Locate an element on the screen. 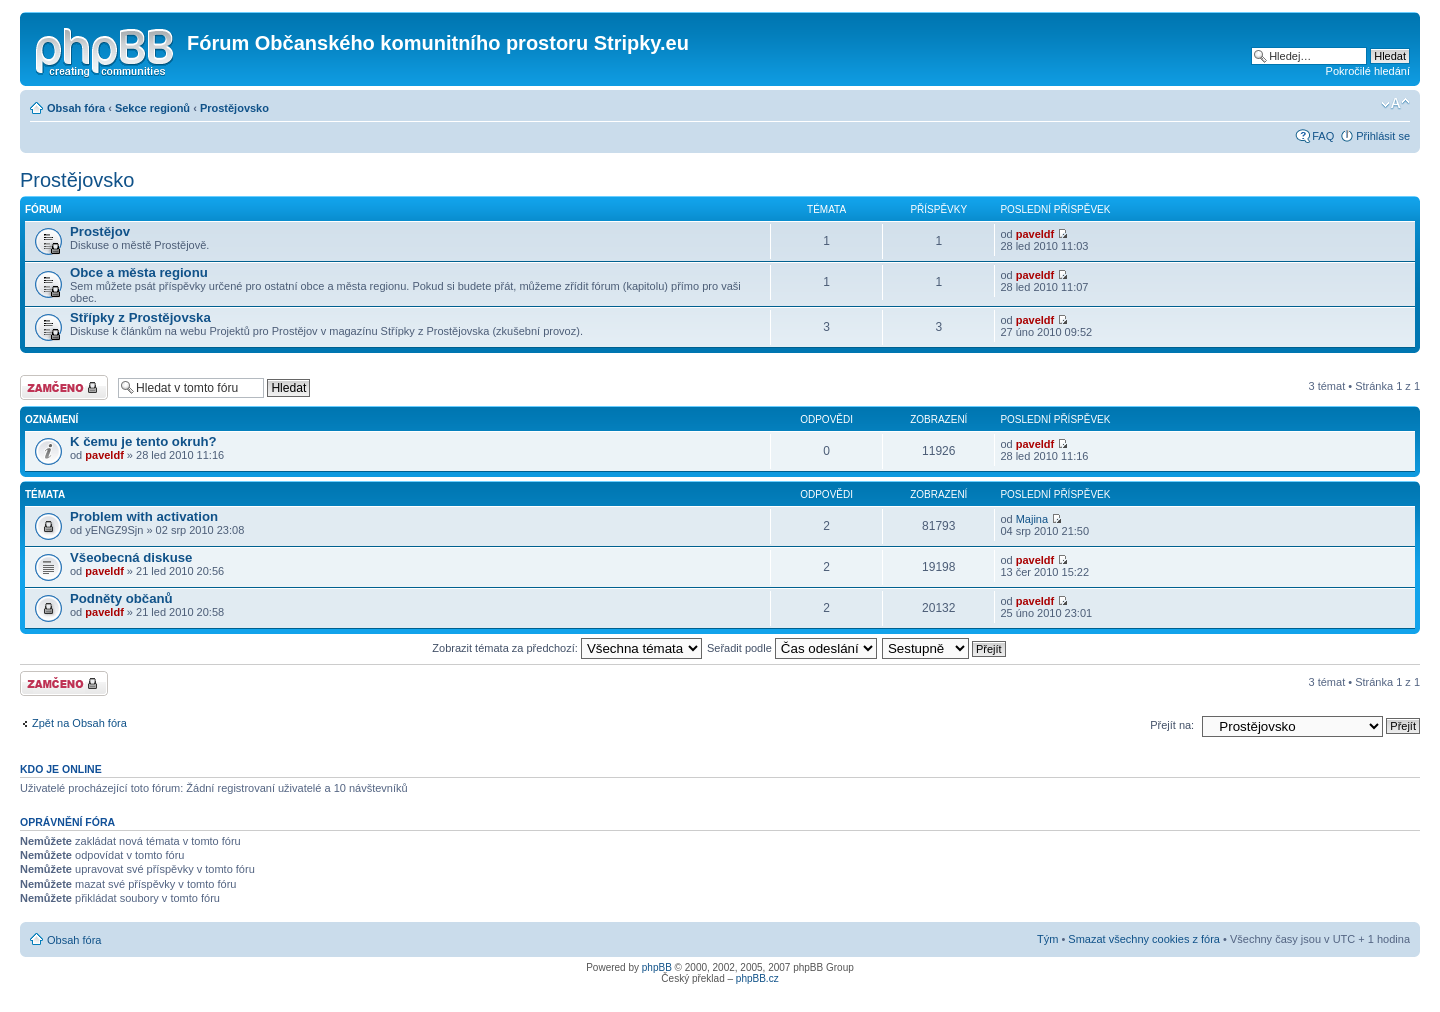 The image size is (1440, 1012). Obce a města regionu is located at coordinates (139, 272).